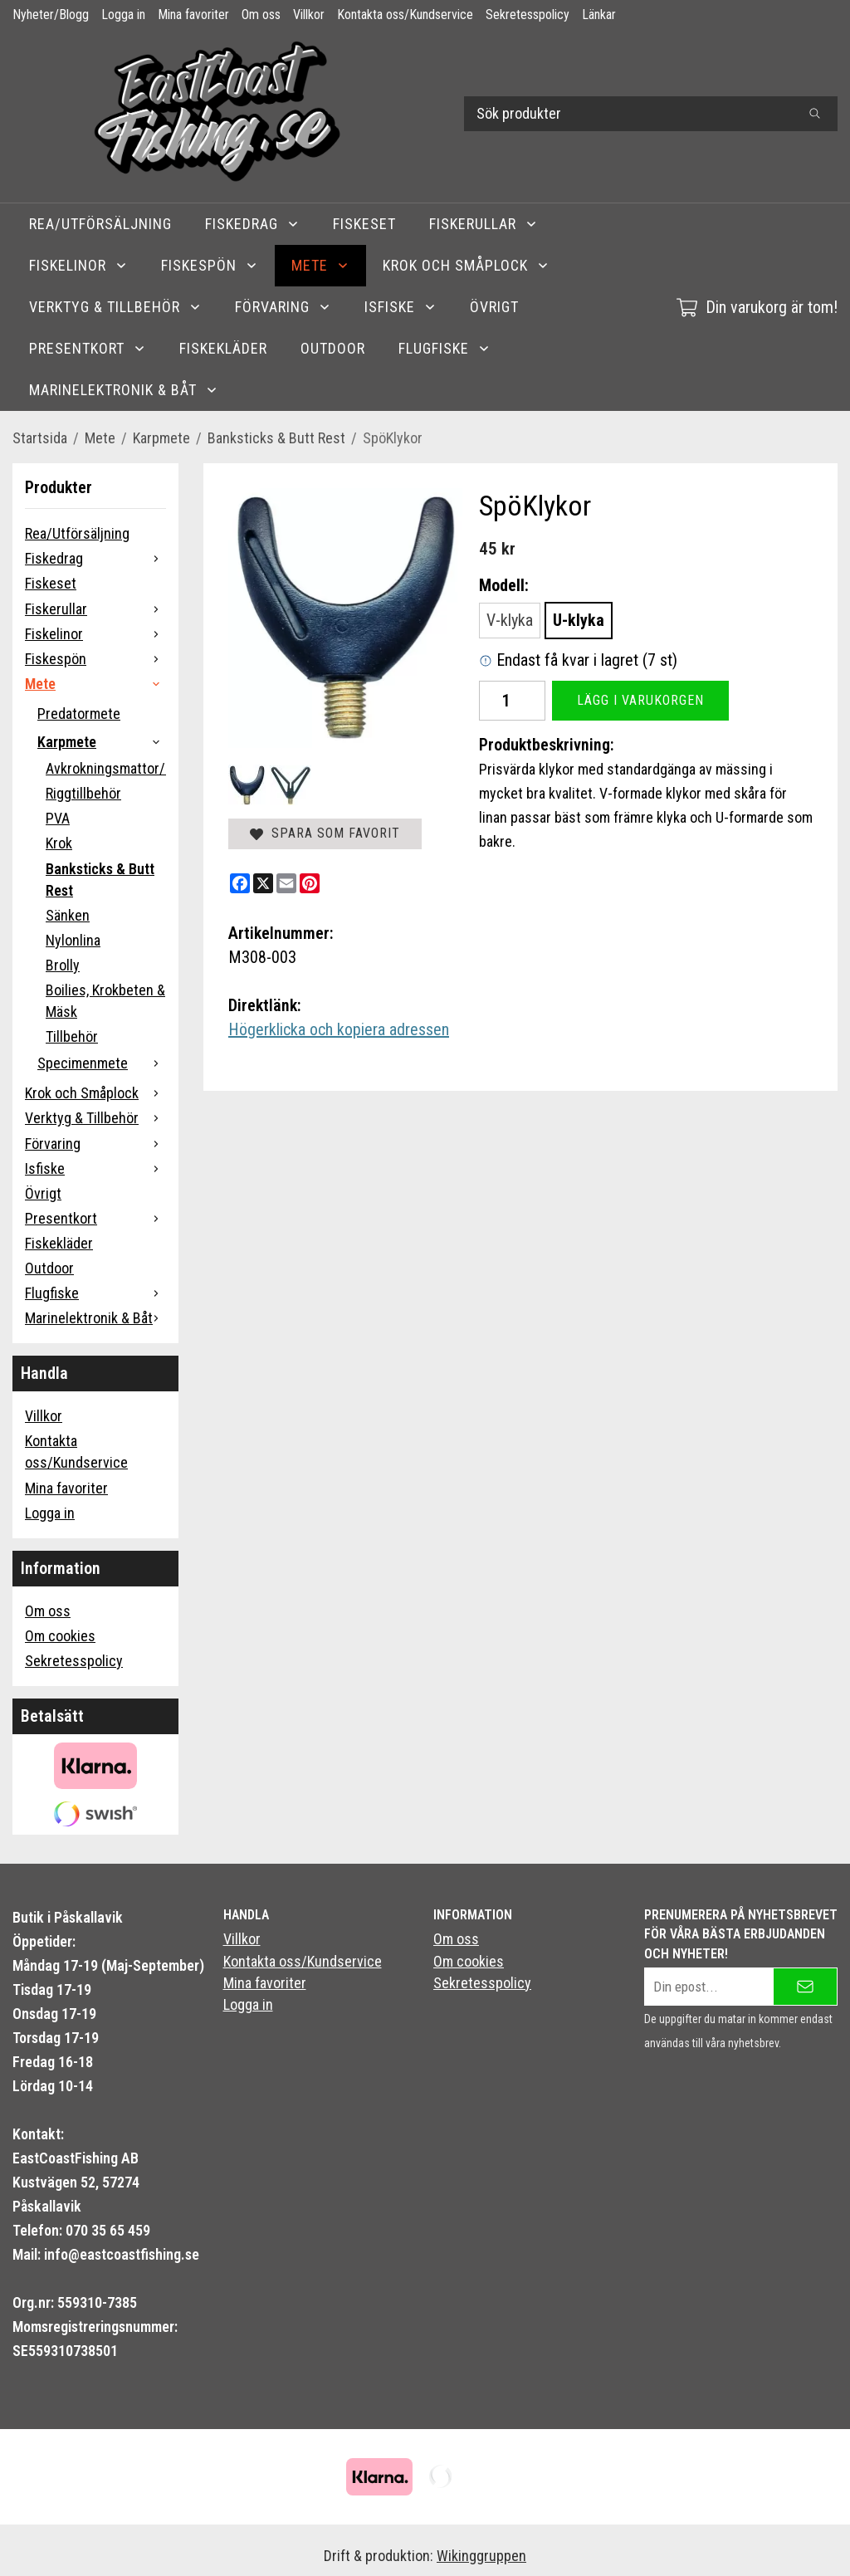 This screenshot has height=2576, width=850. Describe the element at coordinates (483, 223) in the screenshot. I see `Fiskerullar` at that location.